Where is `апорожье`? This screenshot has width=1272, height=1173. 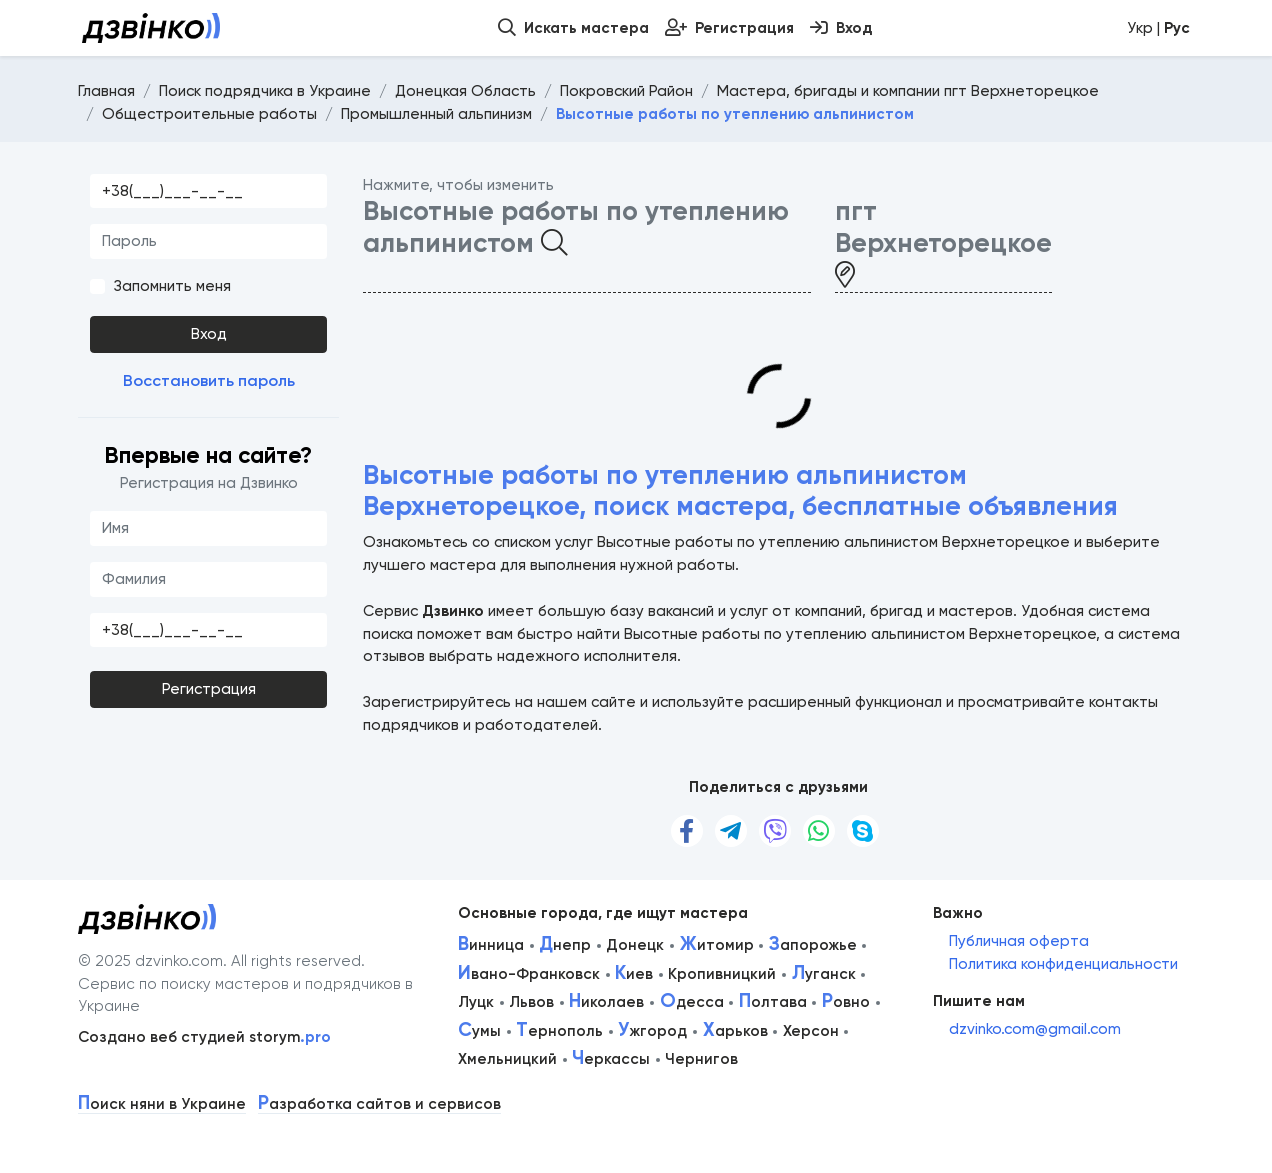 апорожье is located at coordinates (813, 945).